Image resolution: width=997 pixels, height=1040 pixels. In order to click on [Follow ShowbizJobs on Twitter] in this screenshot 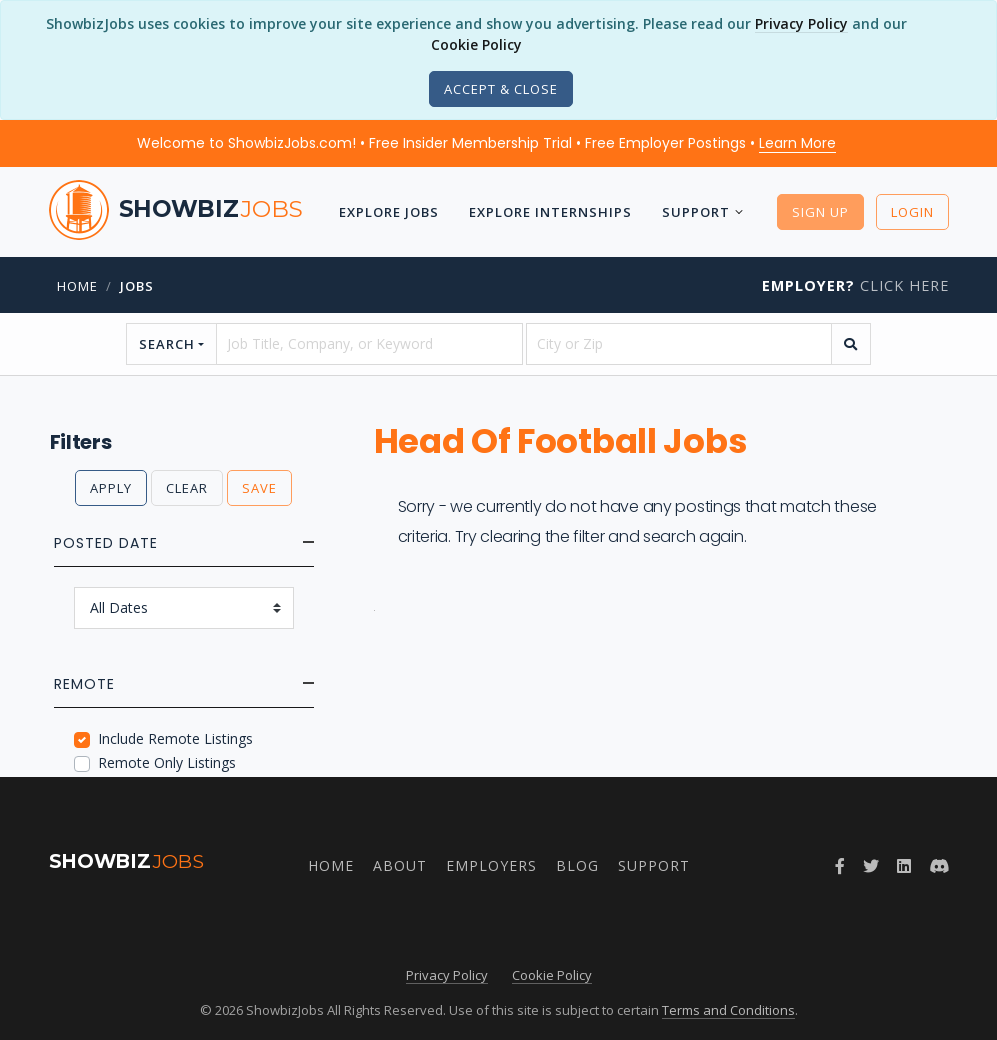, I will do `click(871, 866)`.